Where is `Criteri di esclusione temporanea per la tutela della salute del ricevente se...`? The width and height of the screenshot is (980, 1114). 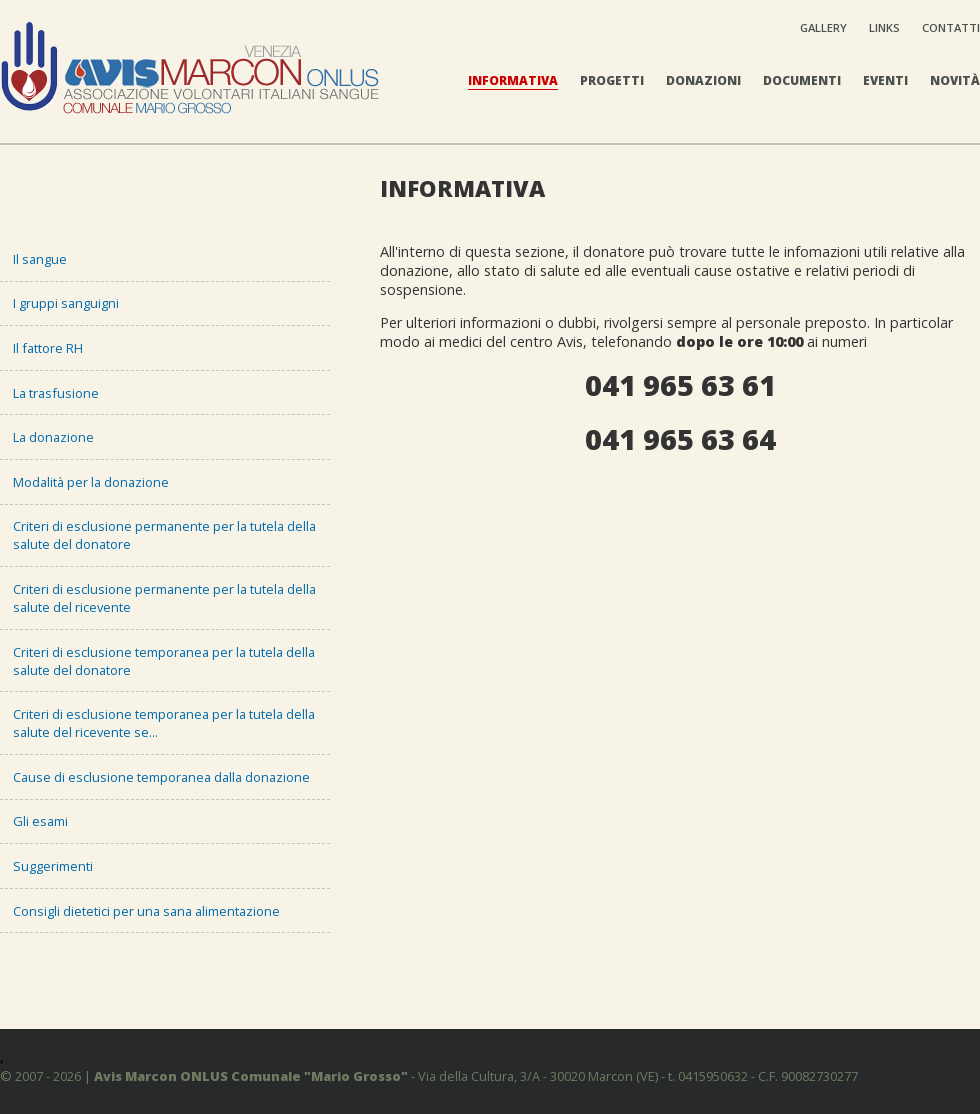 Criteri di esclusione temporanea per la tutela della salute del ricevente se... is located at coordinates (164, 723).